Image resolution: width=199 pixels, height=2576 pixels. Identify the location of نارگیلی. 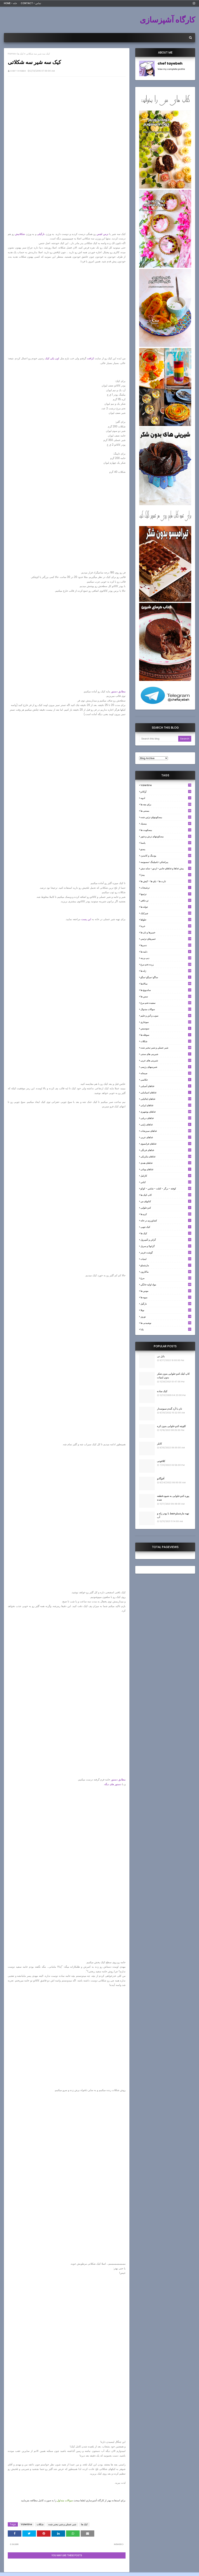
(41, 234).